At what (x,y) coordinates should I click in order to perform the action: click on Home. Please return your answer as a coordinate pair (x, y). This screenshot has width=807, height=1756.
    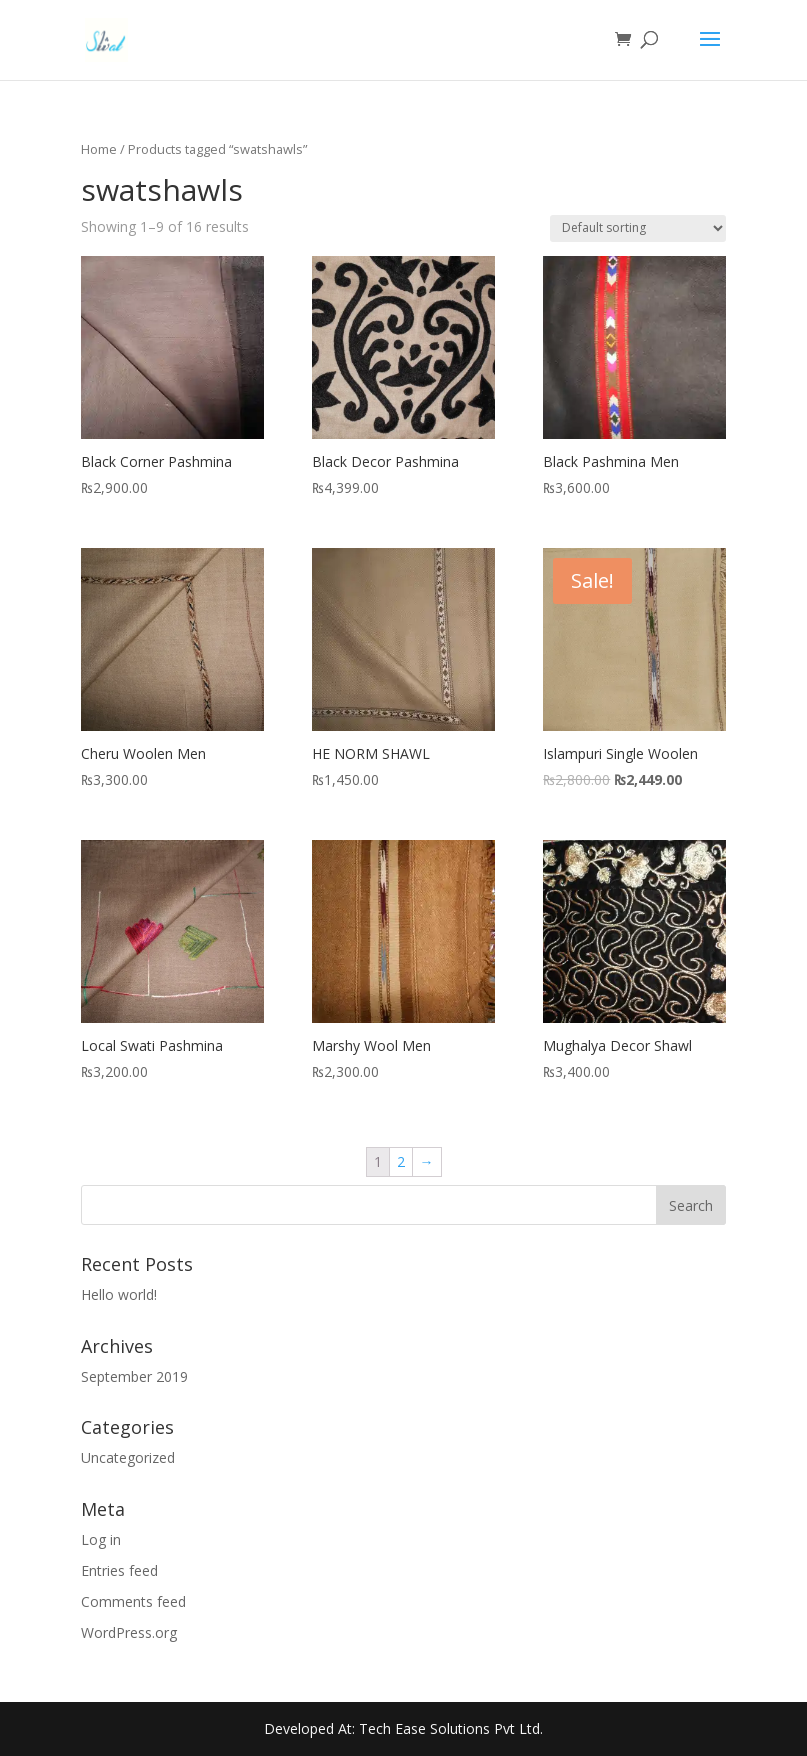
    Looking at the image, I should click on (99, 149).